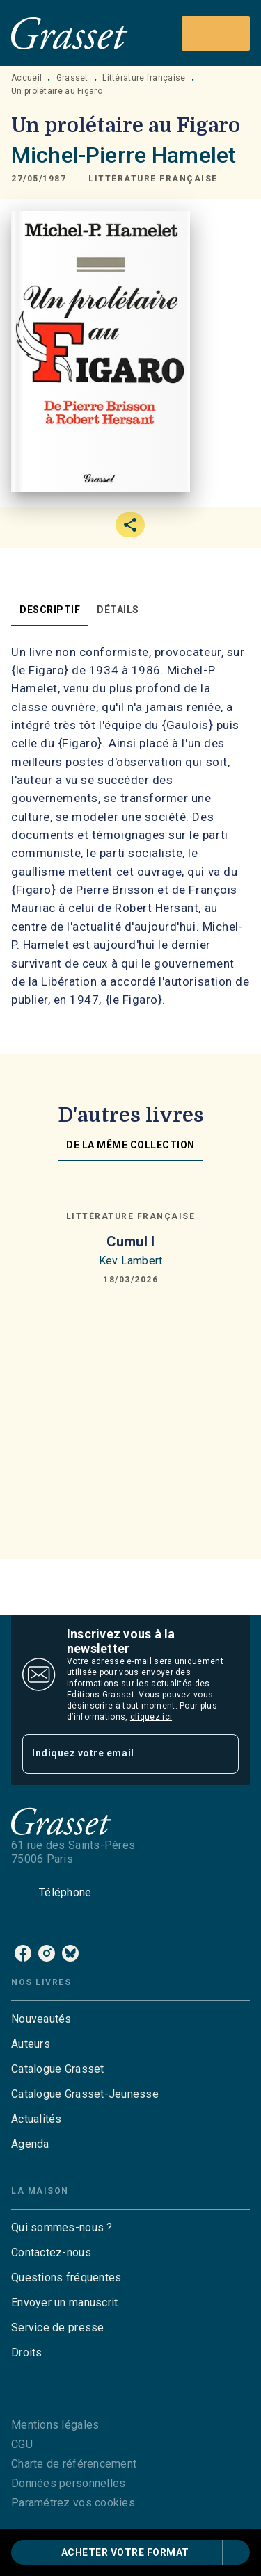 The image size is (261, 2576). What do you see at coordinates (26, 78) in the screenshot?
I see `Accueil` at bounding box center [26, 78].